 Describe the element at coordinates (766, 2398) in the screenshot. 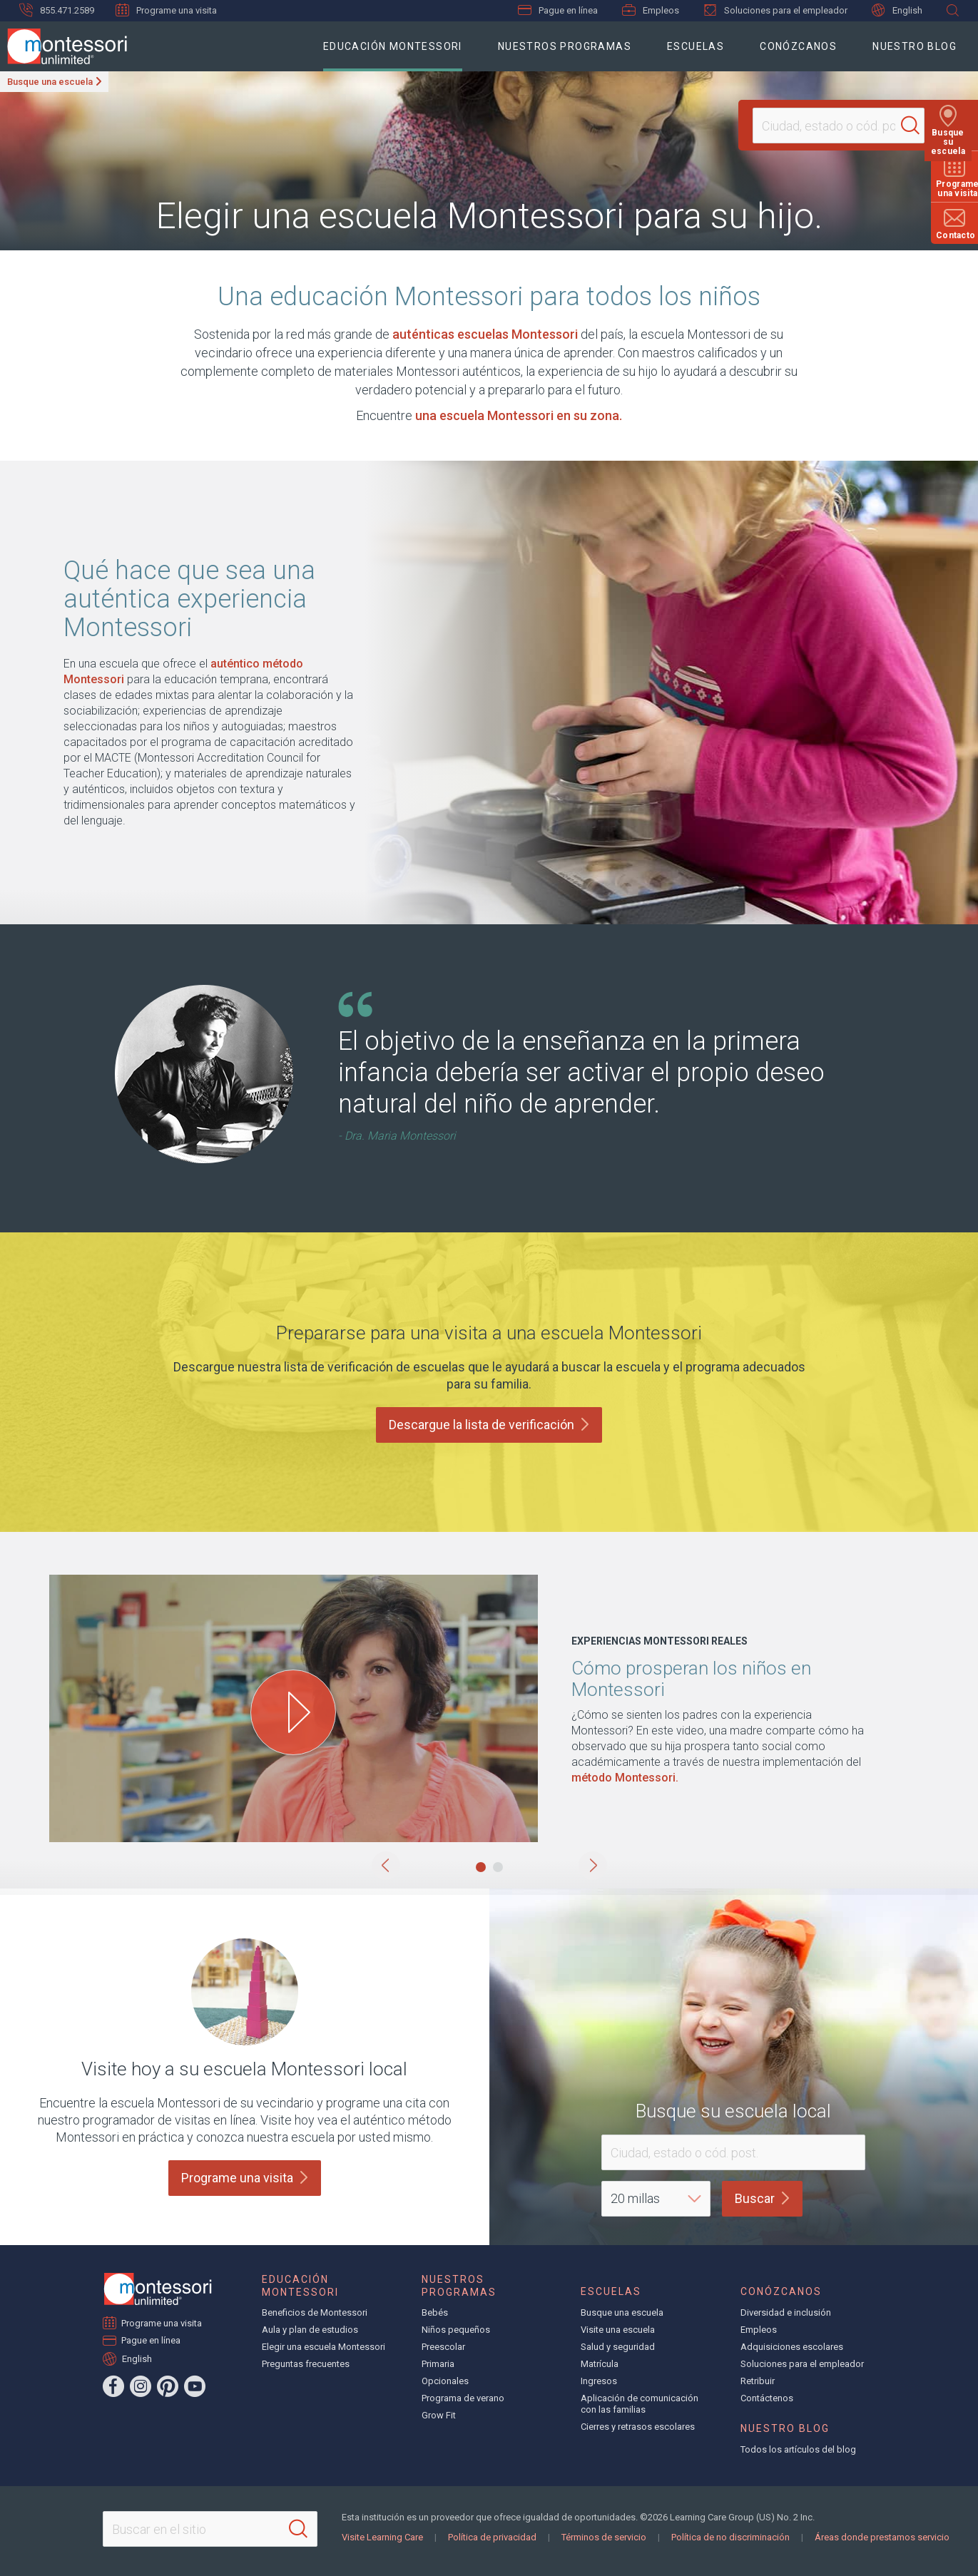

I see `Contáctenos` at that location.